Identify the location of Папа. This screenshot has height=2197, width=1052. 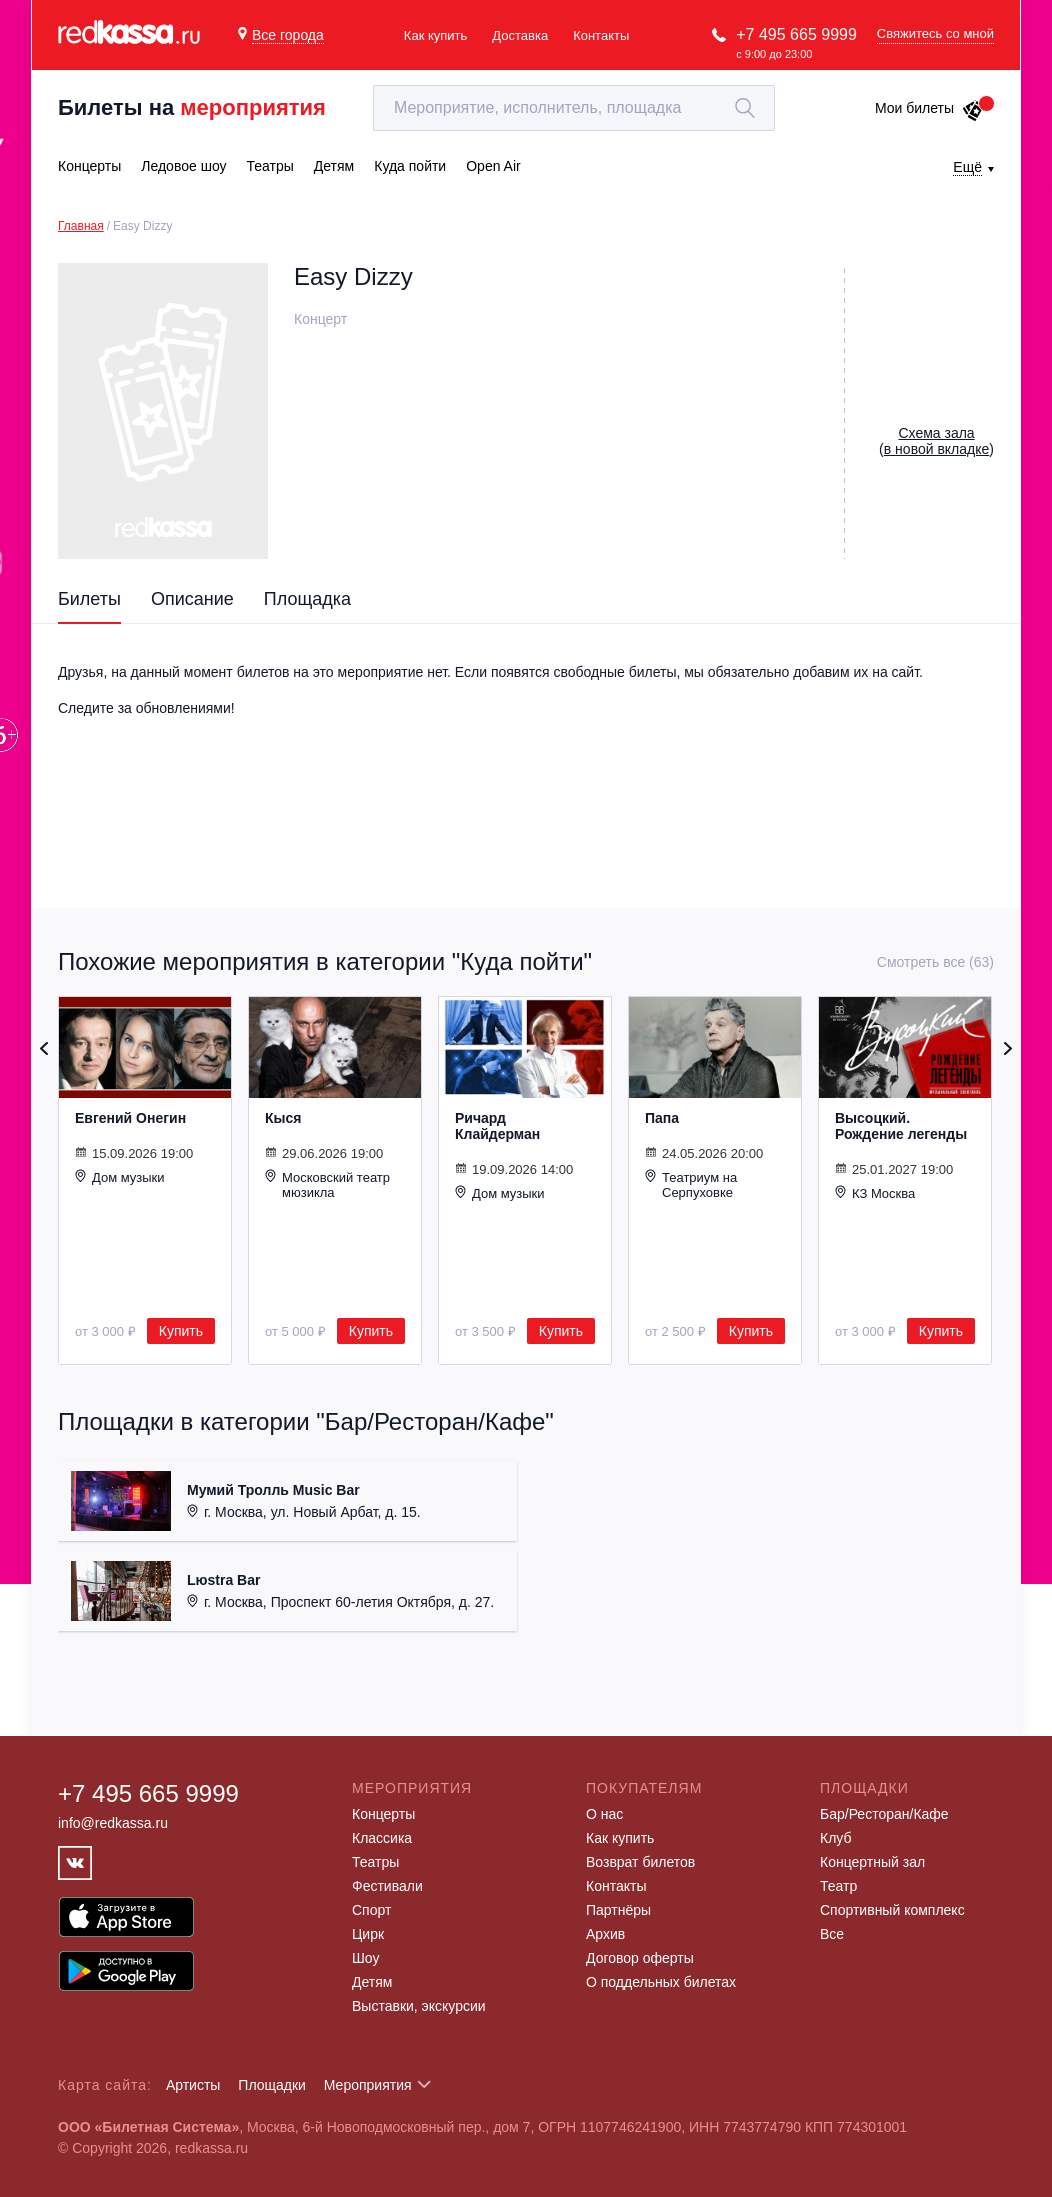
(662, 1118).